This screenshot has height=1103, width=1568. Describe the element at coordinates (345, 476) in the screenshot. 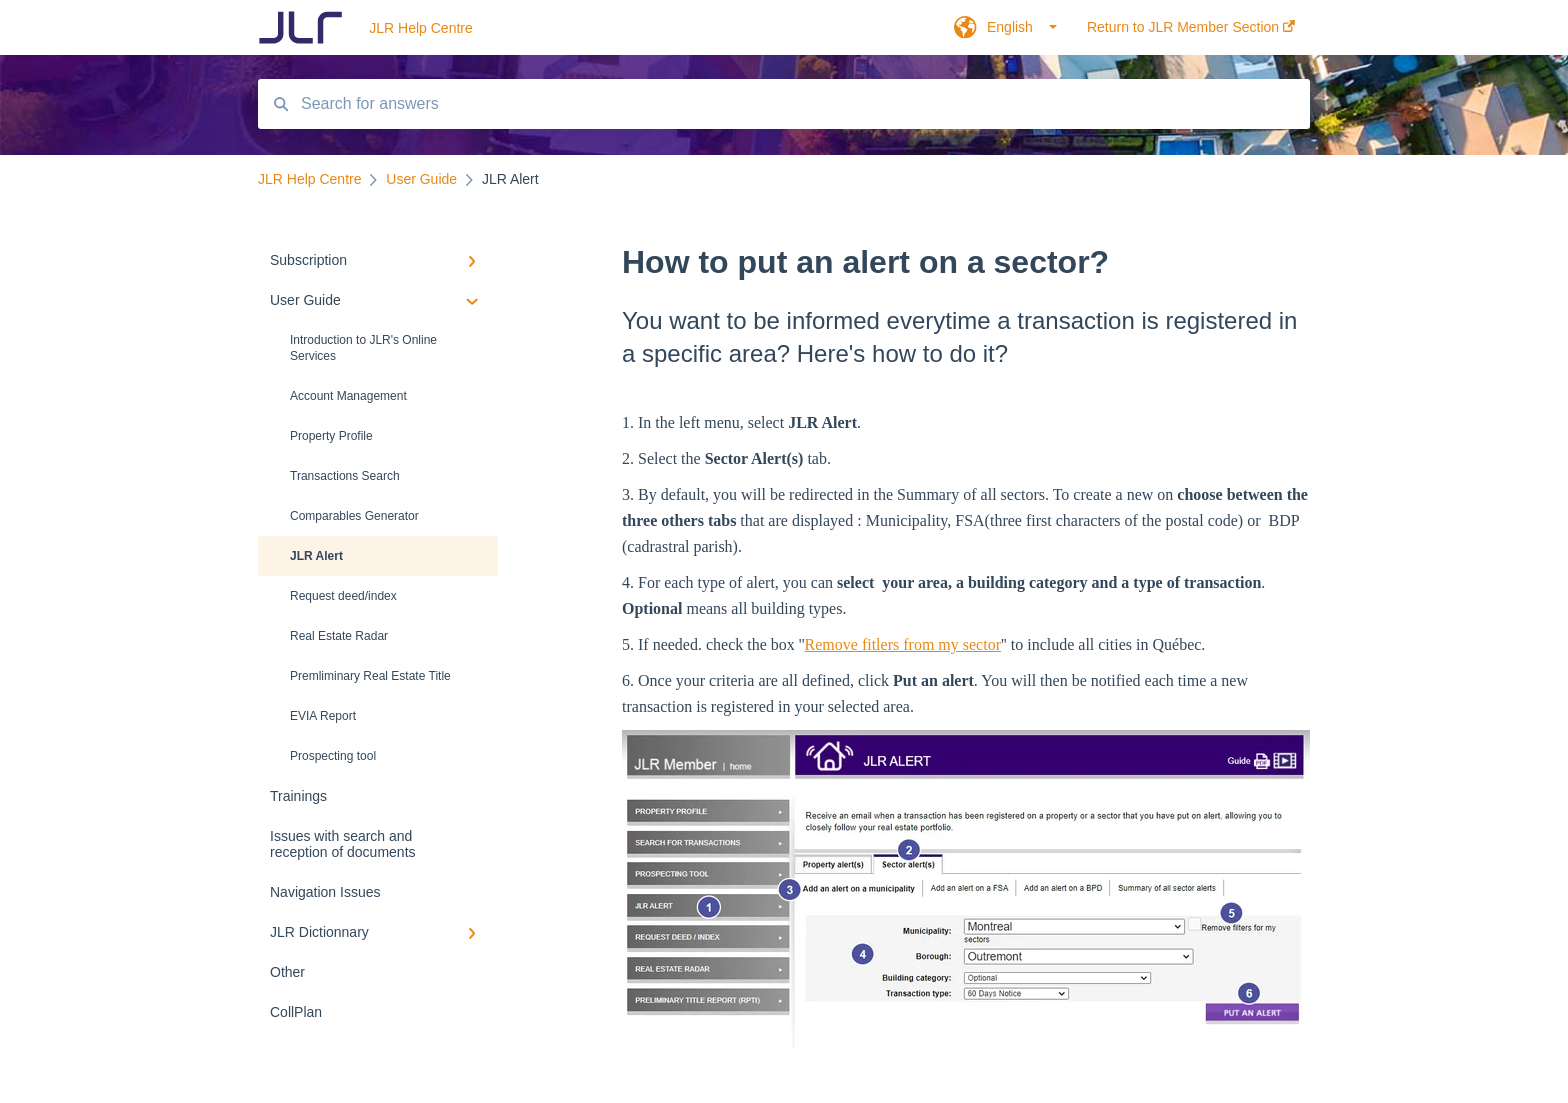

I see `Transactions Search` at that location.